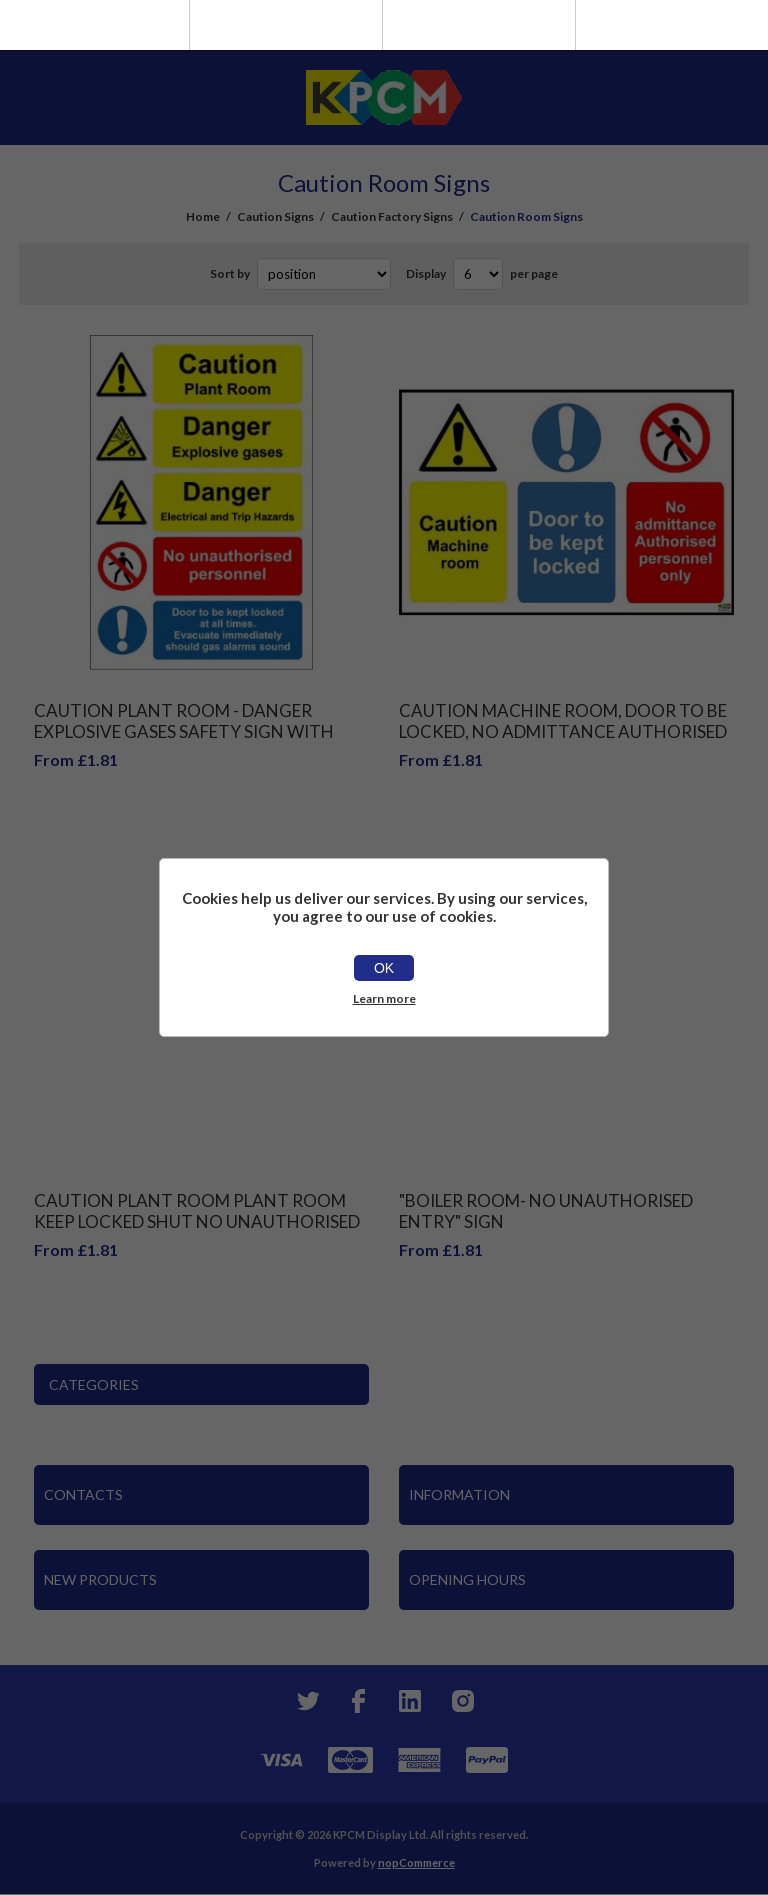 The width and height of the screenshot is (768, 1895). Describe the element at coordinates (203, 216) in the screenshot. I see `Home` at that location.